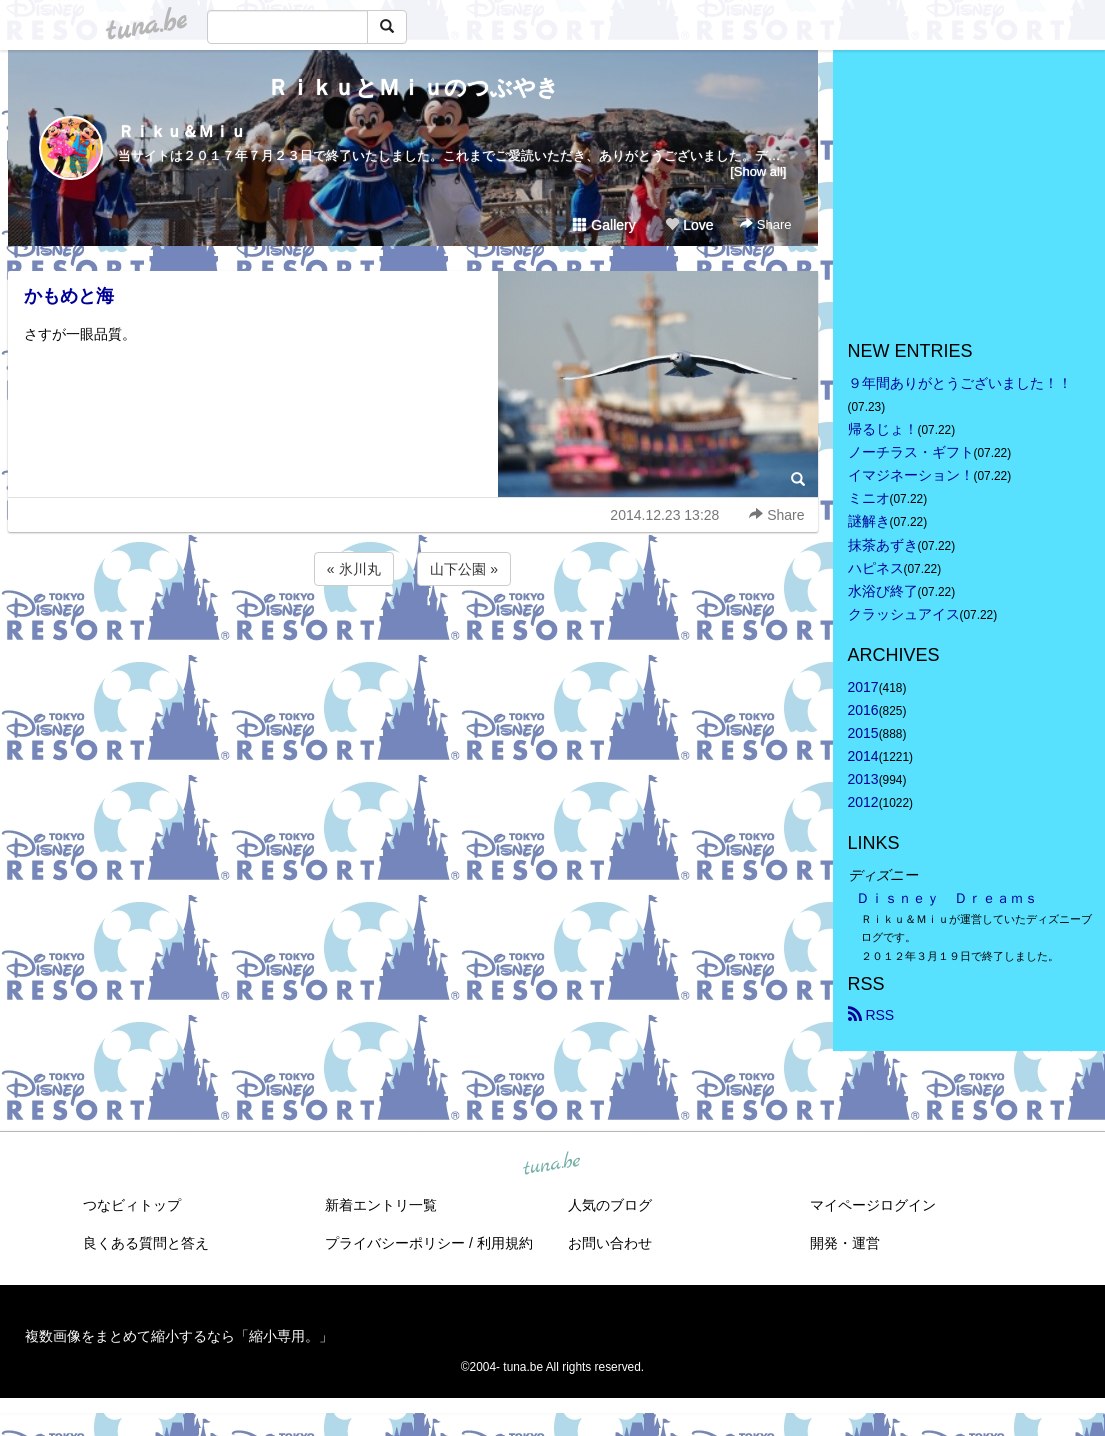 The width and height of the screenshot is (1105, 1436). I want to click on 良くある質問と答え, so click(146, 1243).